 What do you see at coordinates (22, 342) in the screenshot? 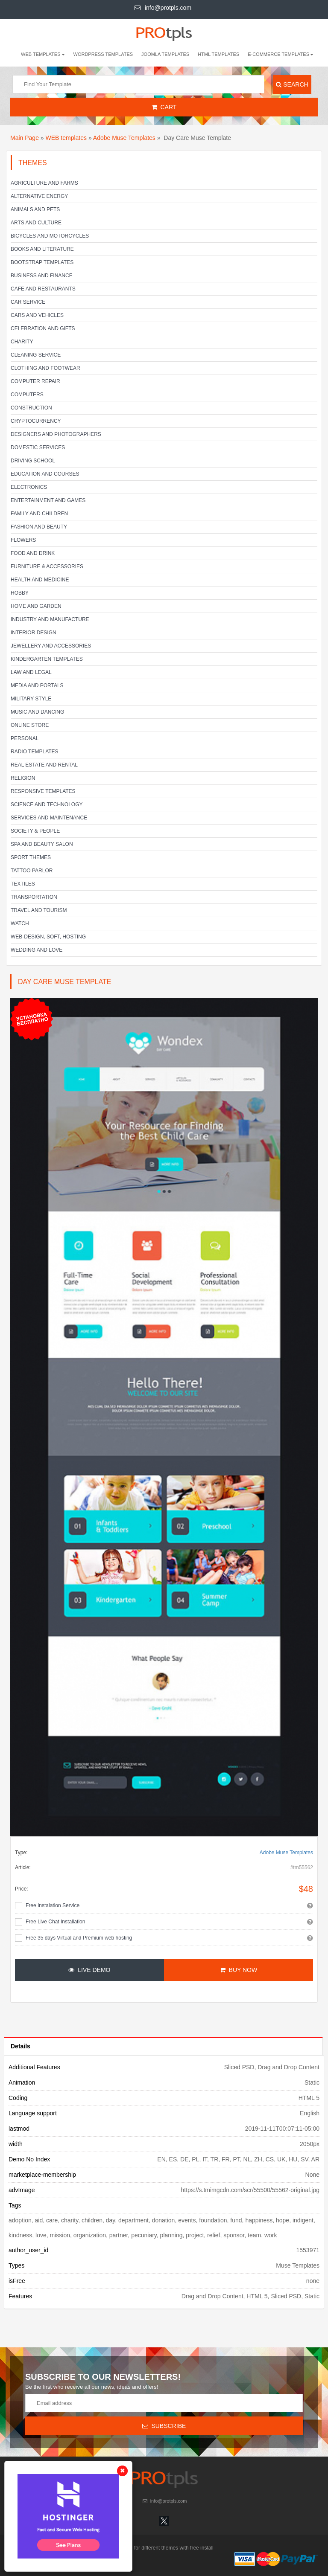
I see `Charity` at bounding box center [22, 342].